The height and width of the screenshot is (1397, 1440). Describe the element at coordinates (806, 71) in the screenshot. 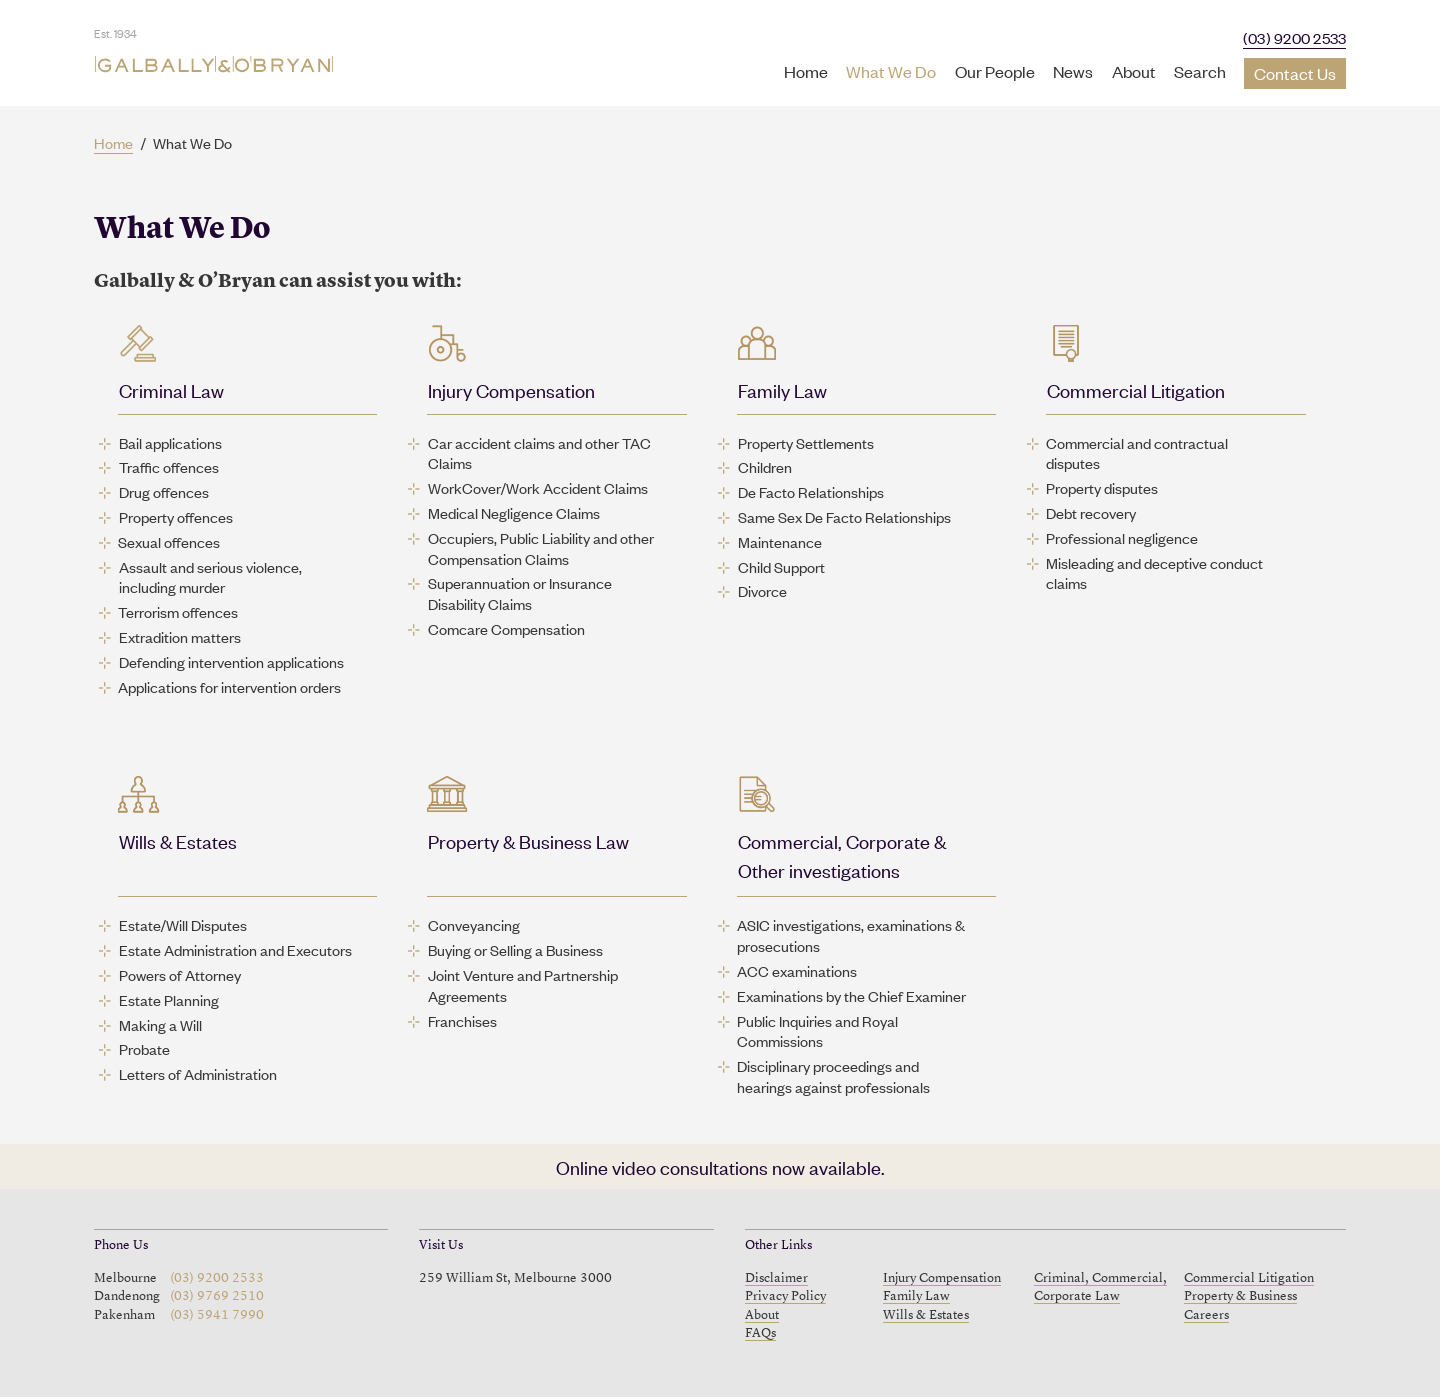

I see `Home` at that location.